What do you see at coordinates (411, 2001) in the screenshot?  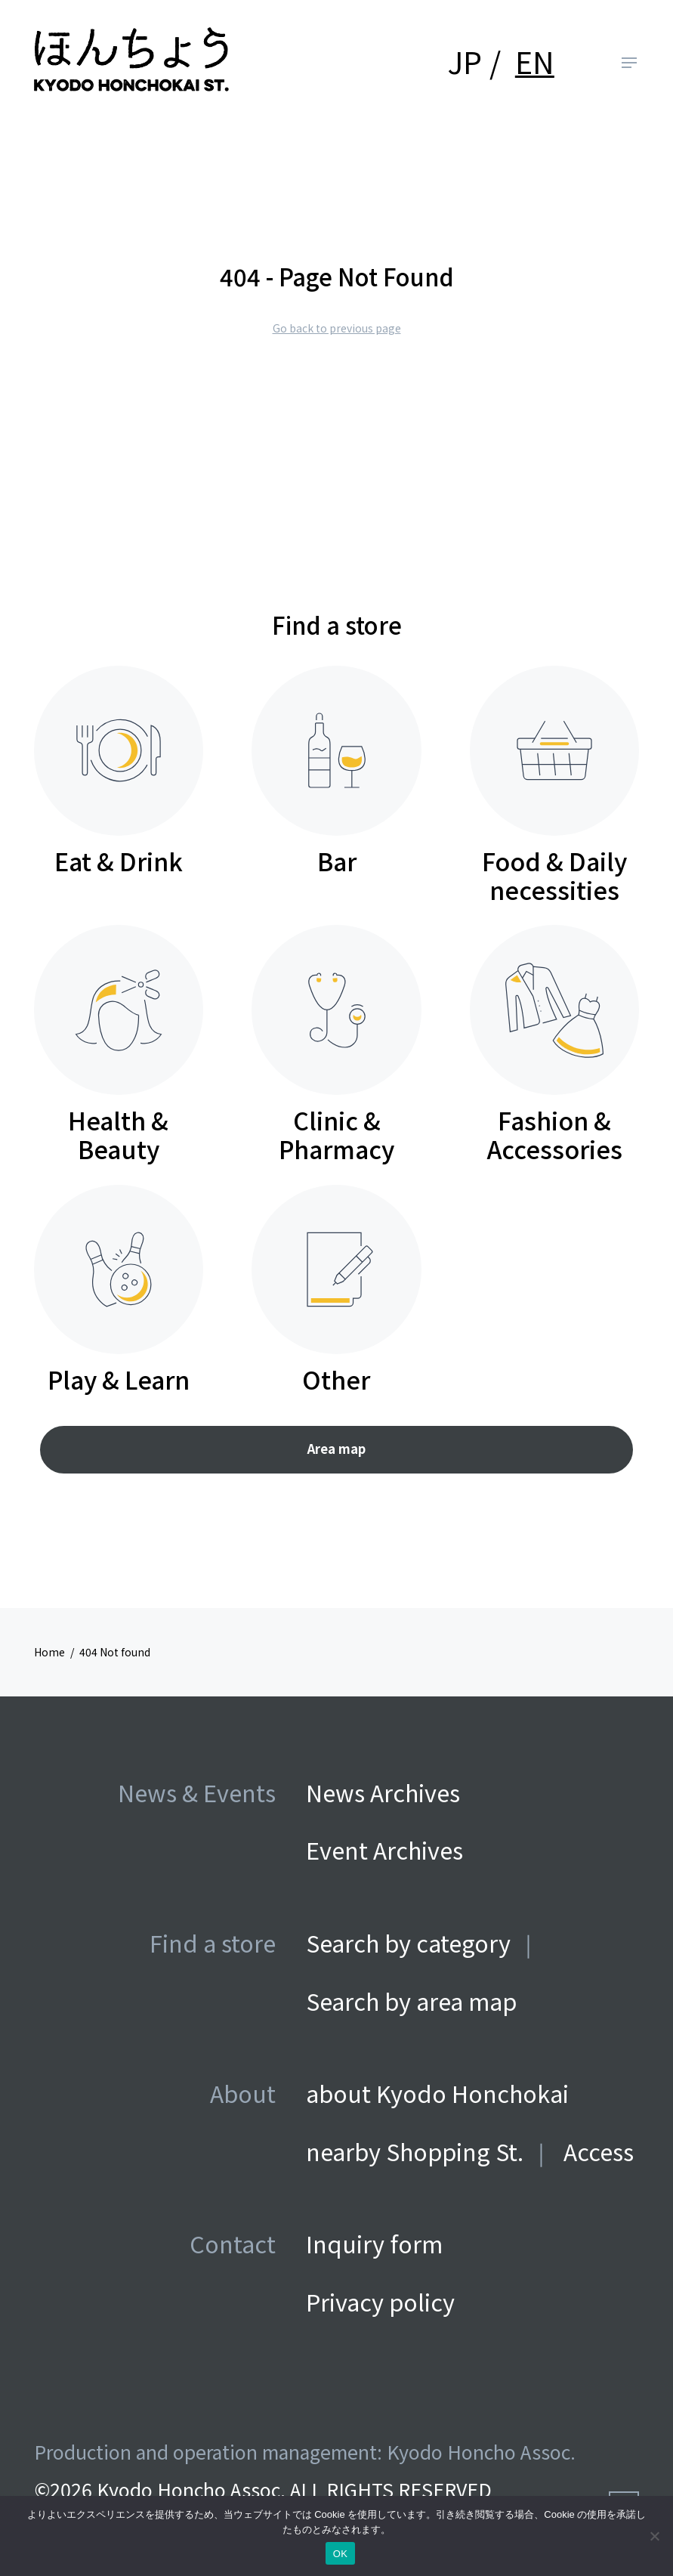 I see `Search by area map` at bounding box center [411, 2001].